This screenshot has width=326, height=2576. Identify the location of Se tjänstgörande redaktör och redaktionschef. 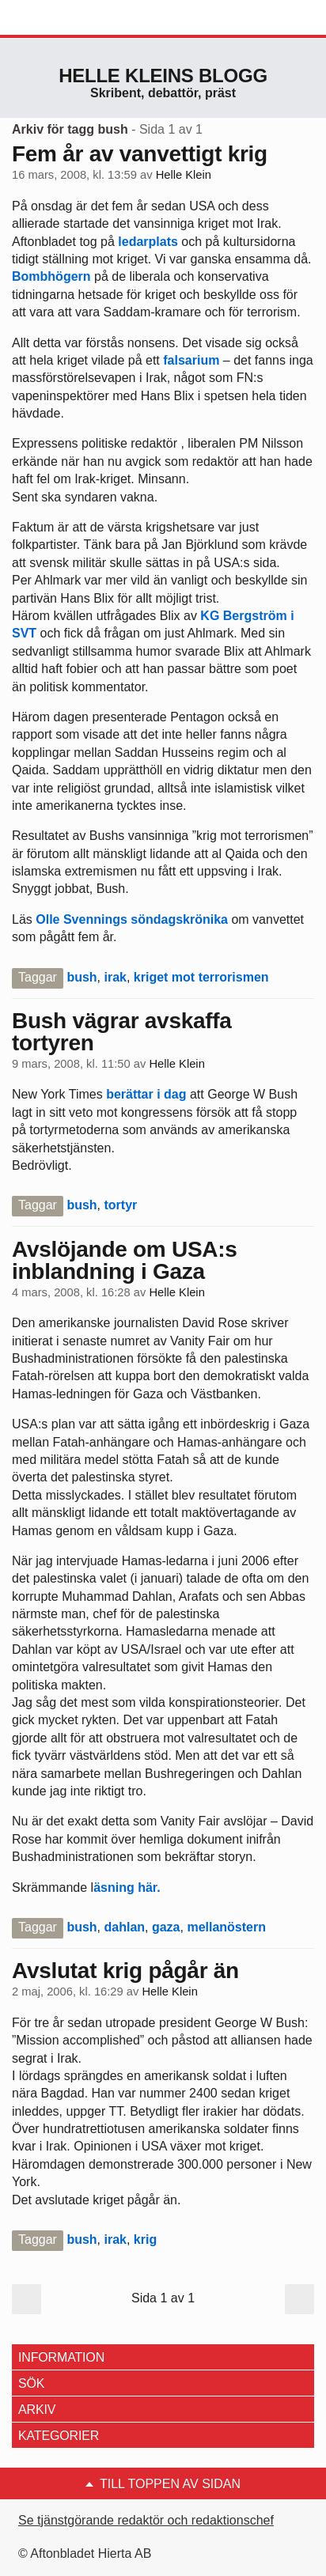
(146, 2520).